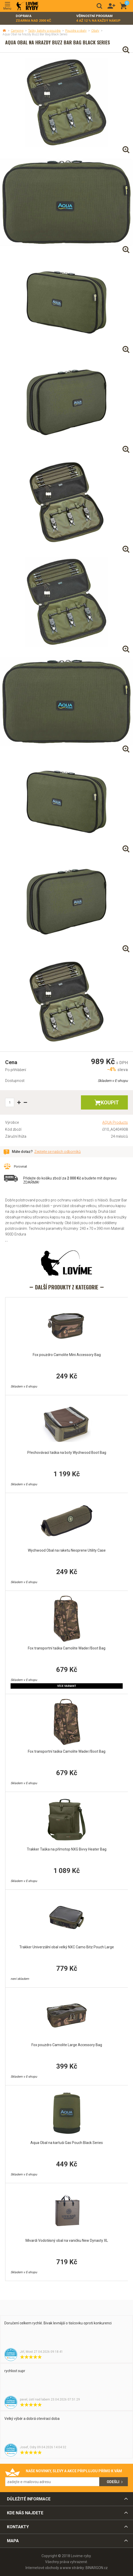 This screenshot has width=133, height=2576. I want to click on AQUA Products, so click(115, 1122).